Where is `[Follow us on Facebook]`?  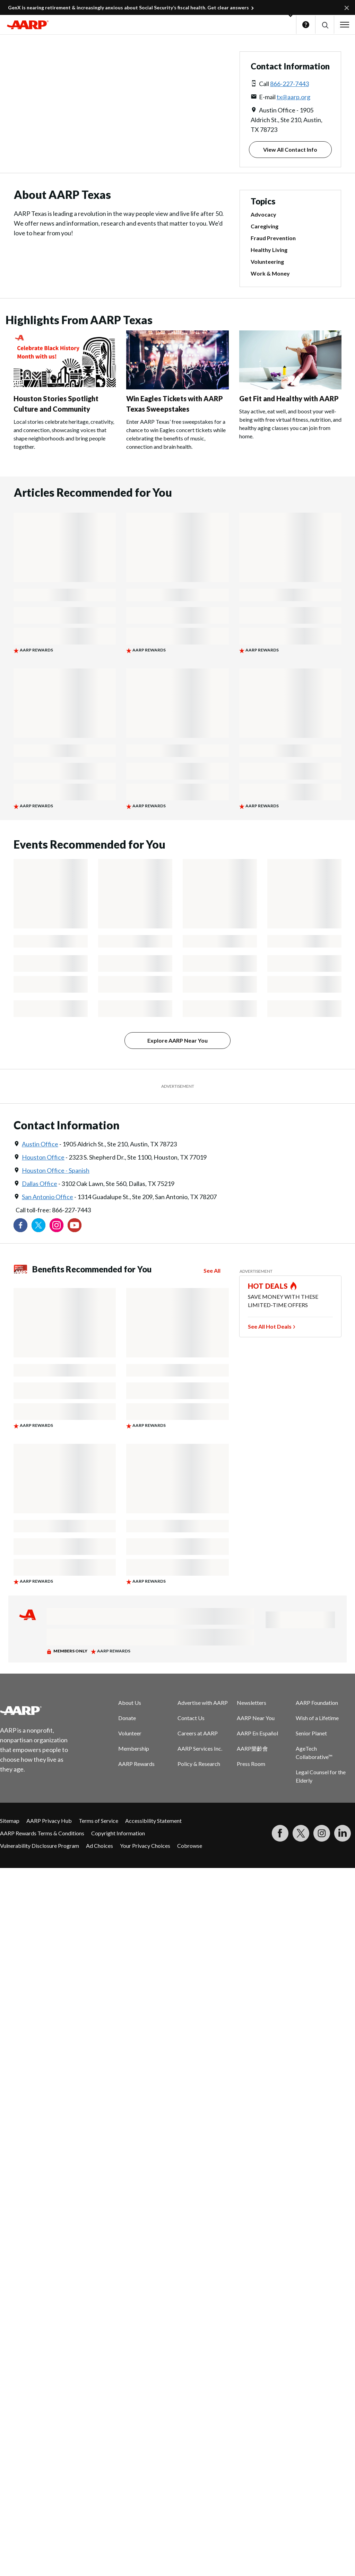
[Follow us on Facebook] is located at coordinates (20, 1225).